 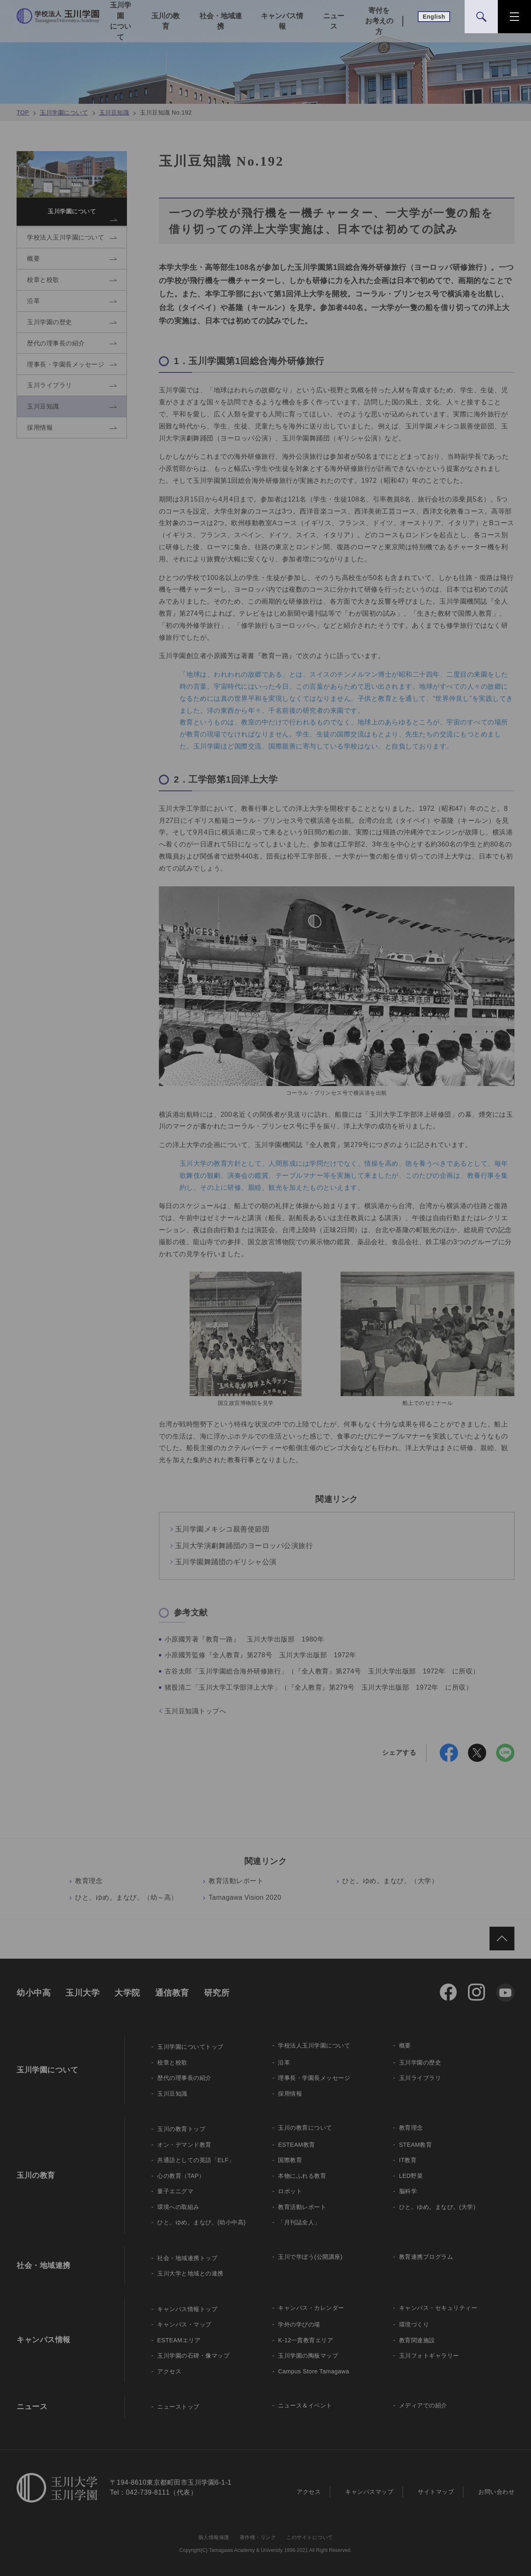 What do you see at coordinates (184, 2077) in the screenshot?
I see `歴代の理事長の紹介` at bounding box center [184, 2077].